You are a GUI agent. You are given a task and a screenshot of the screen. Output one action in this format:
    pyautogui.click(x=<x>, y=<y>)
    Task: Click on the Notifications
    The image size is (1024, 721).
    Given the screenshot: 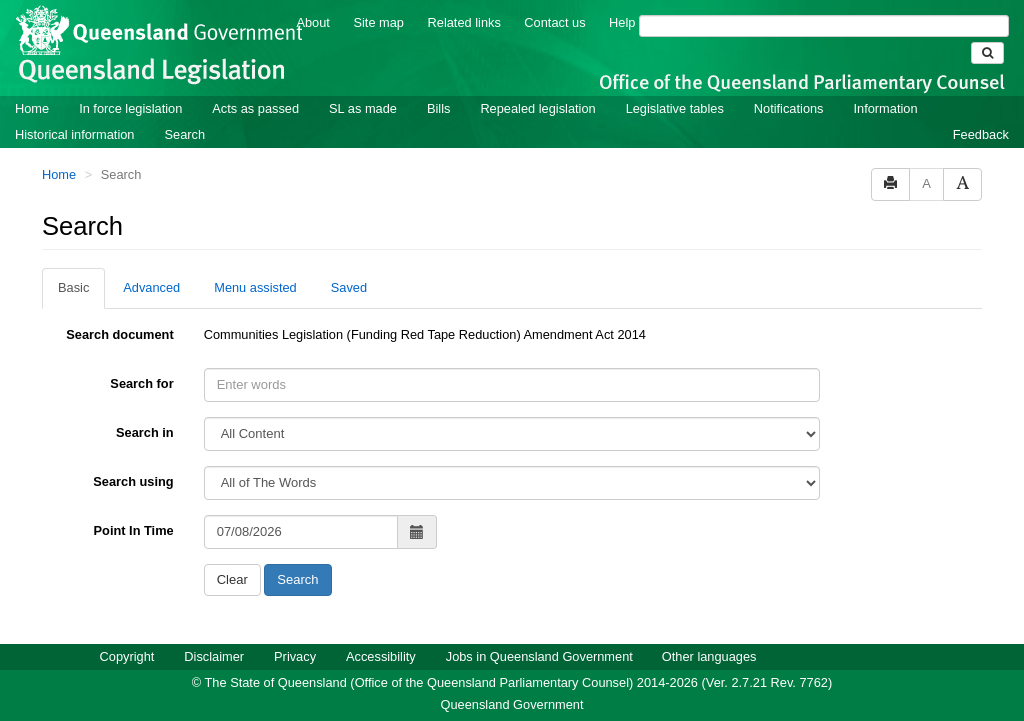 What is the action you would take?
    pyautogui.click(x=789, y=108)
    